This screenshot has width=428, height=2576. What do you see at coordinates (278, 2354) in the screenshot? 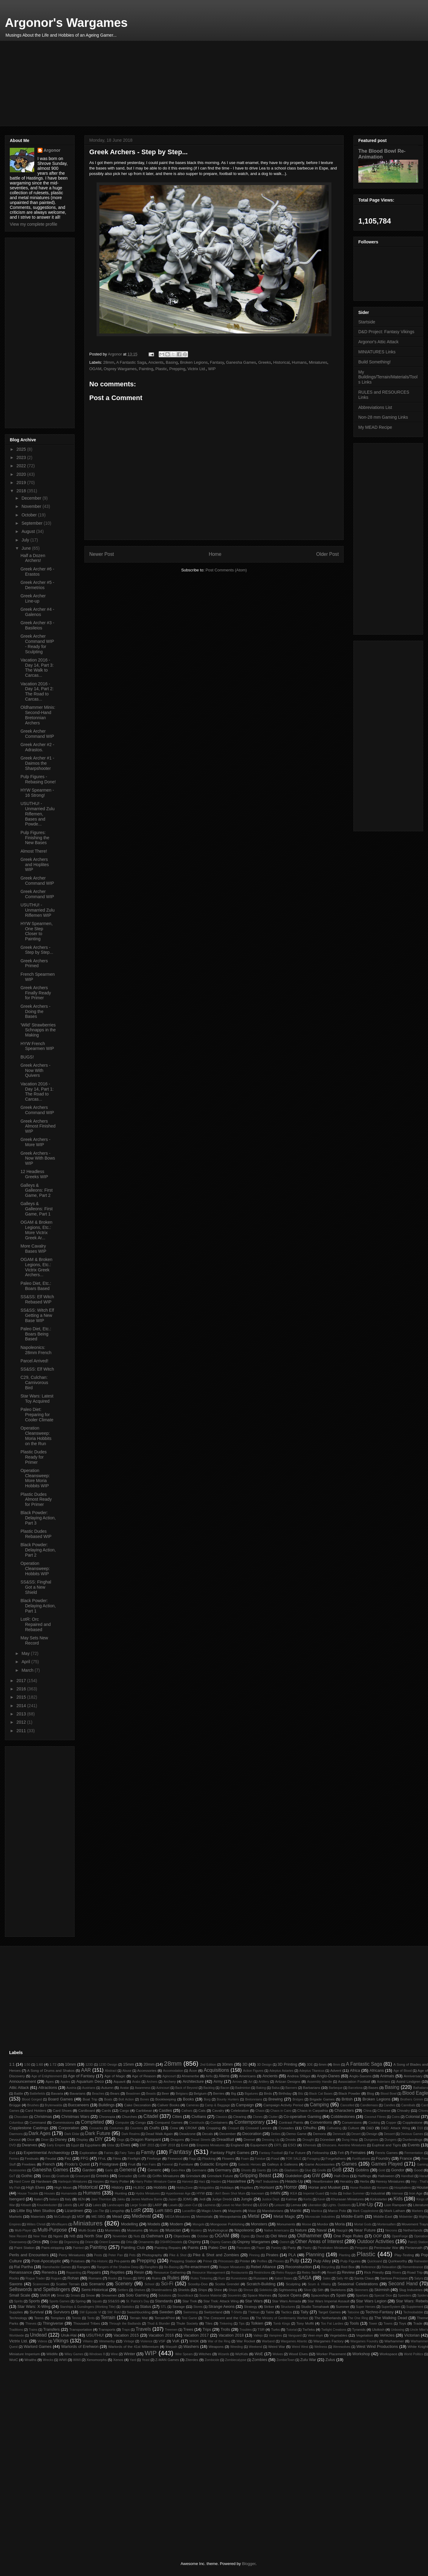
I see `Wolves` at bounding box center [278, 2354].